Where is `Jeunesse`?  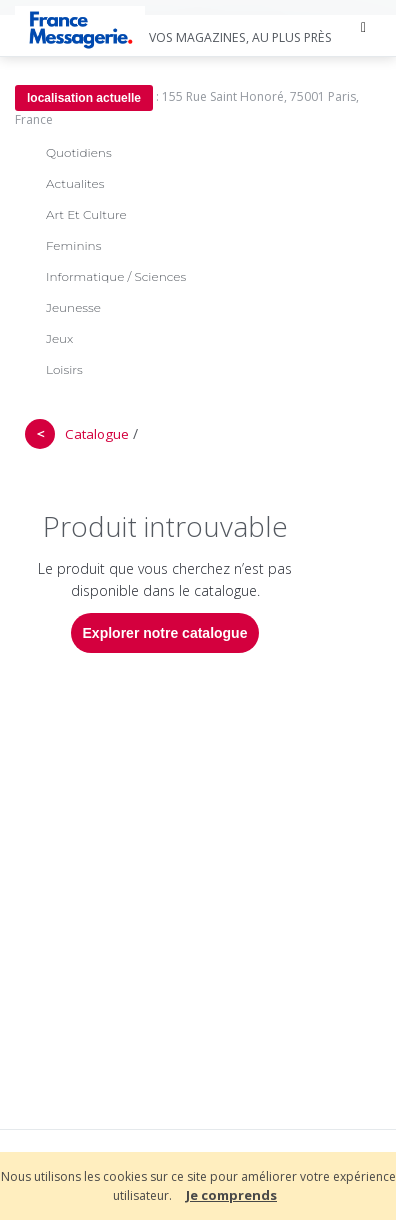
Jeunesse is located at coordinates (73, 307).